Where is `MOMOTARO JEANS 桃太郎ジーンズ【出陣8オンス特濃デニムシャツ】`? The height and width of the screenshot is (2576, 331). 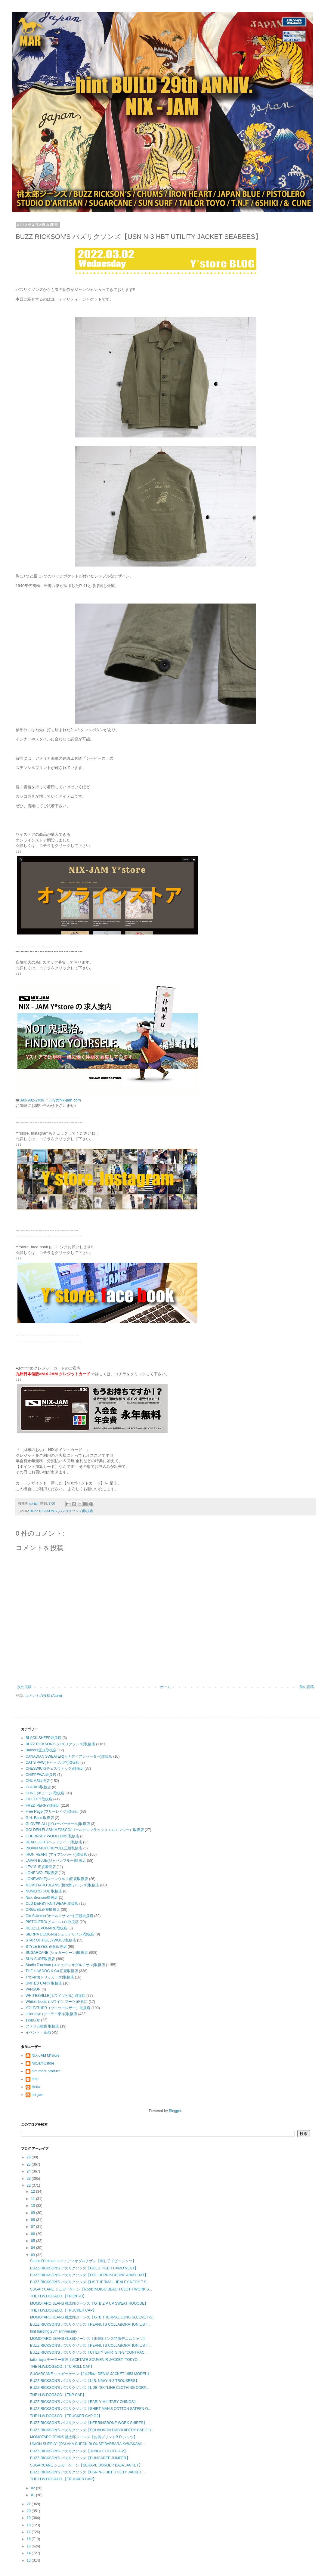 MOMOTARO JEANS 桃太郎ジーンズ【出陣8オンス特濃デニムシャツ】 is located at coordinates (88, 2339).